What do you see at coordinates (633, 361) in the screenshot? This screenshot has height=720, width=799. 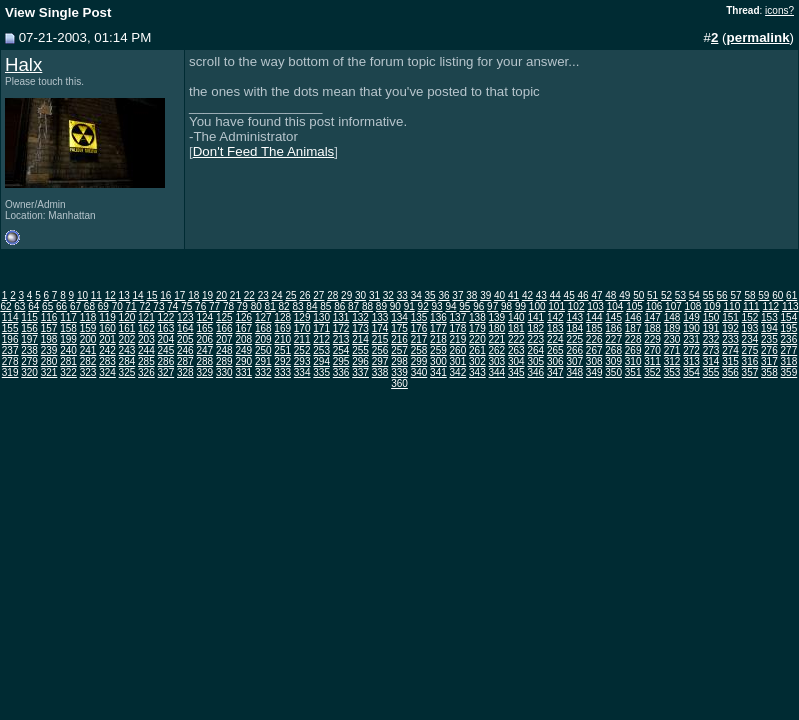 I see `310` at bounding box center [633, 361].